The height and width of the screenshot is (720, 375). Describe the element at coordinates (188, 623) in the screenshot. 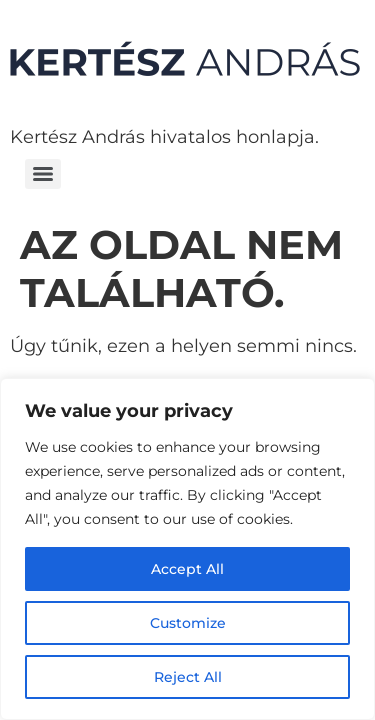

I see `Customize` at that location.